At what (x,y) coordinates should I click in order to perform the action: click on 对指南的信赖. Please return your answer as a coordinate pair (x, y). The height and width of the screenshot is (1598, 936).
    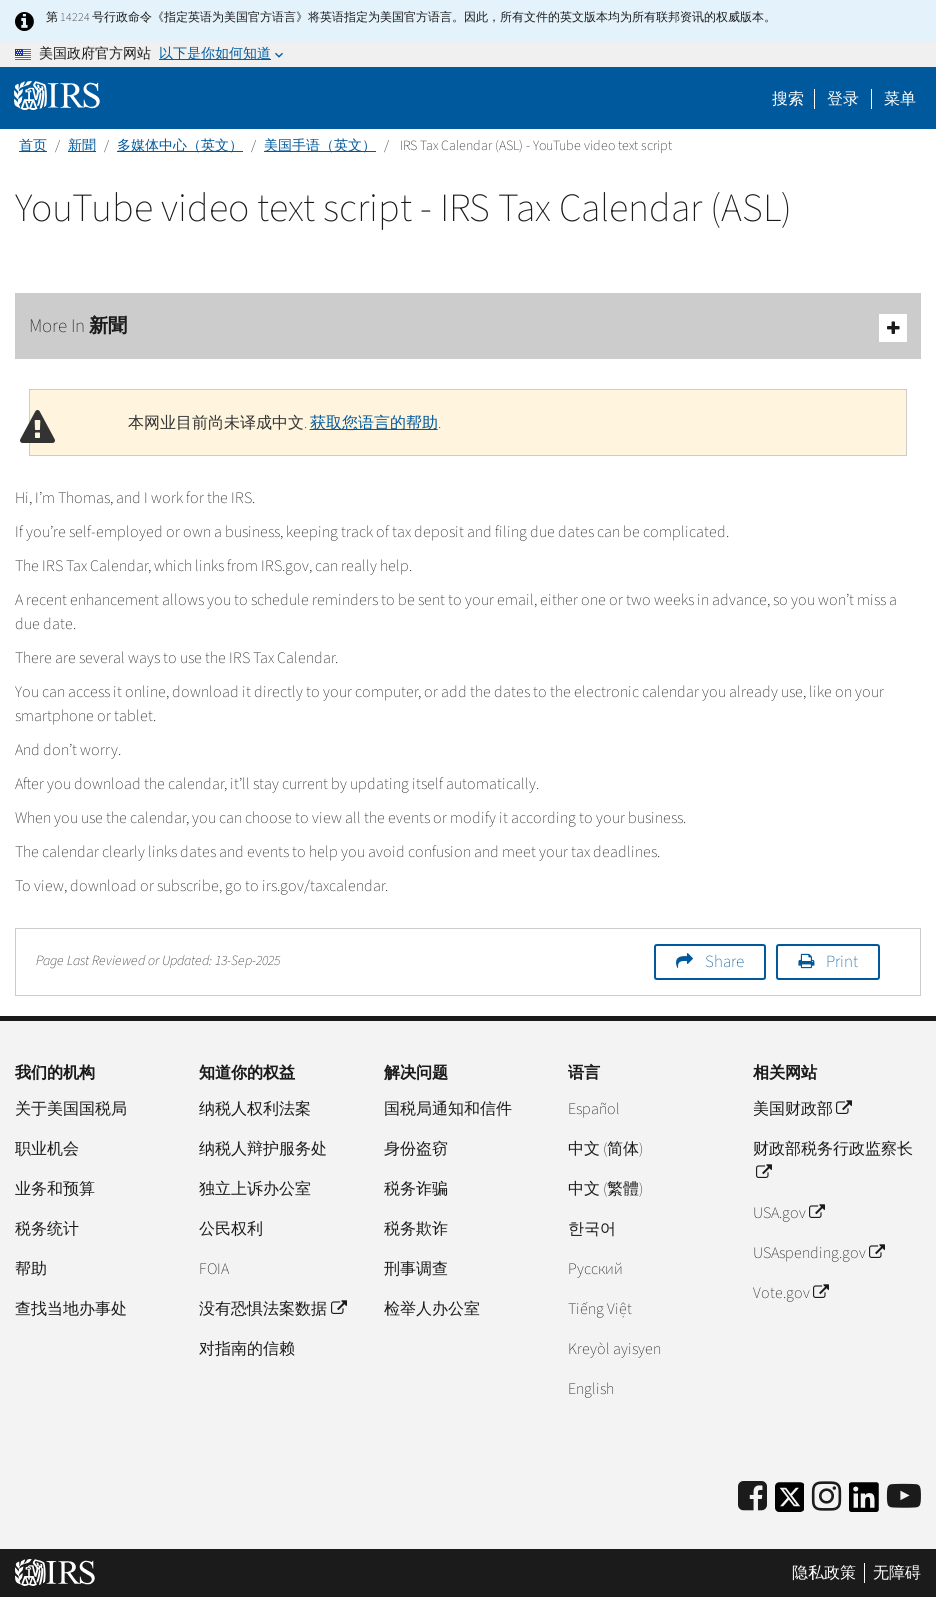
    Looking at the image, I should click on (247, 1349).